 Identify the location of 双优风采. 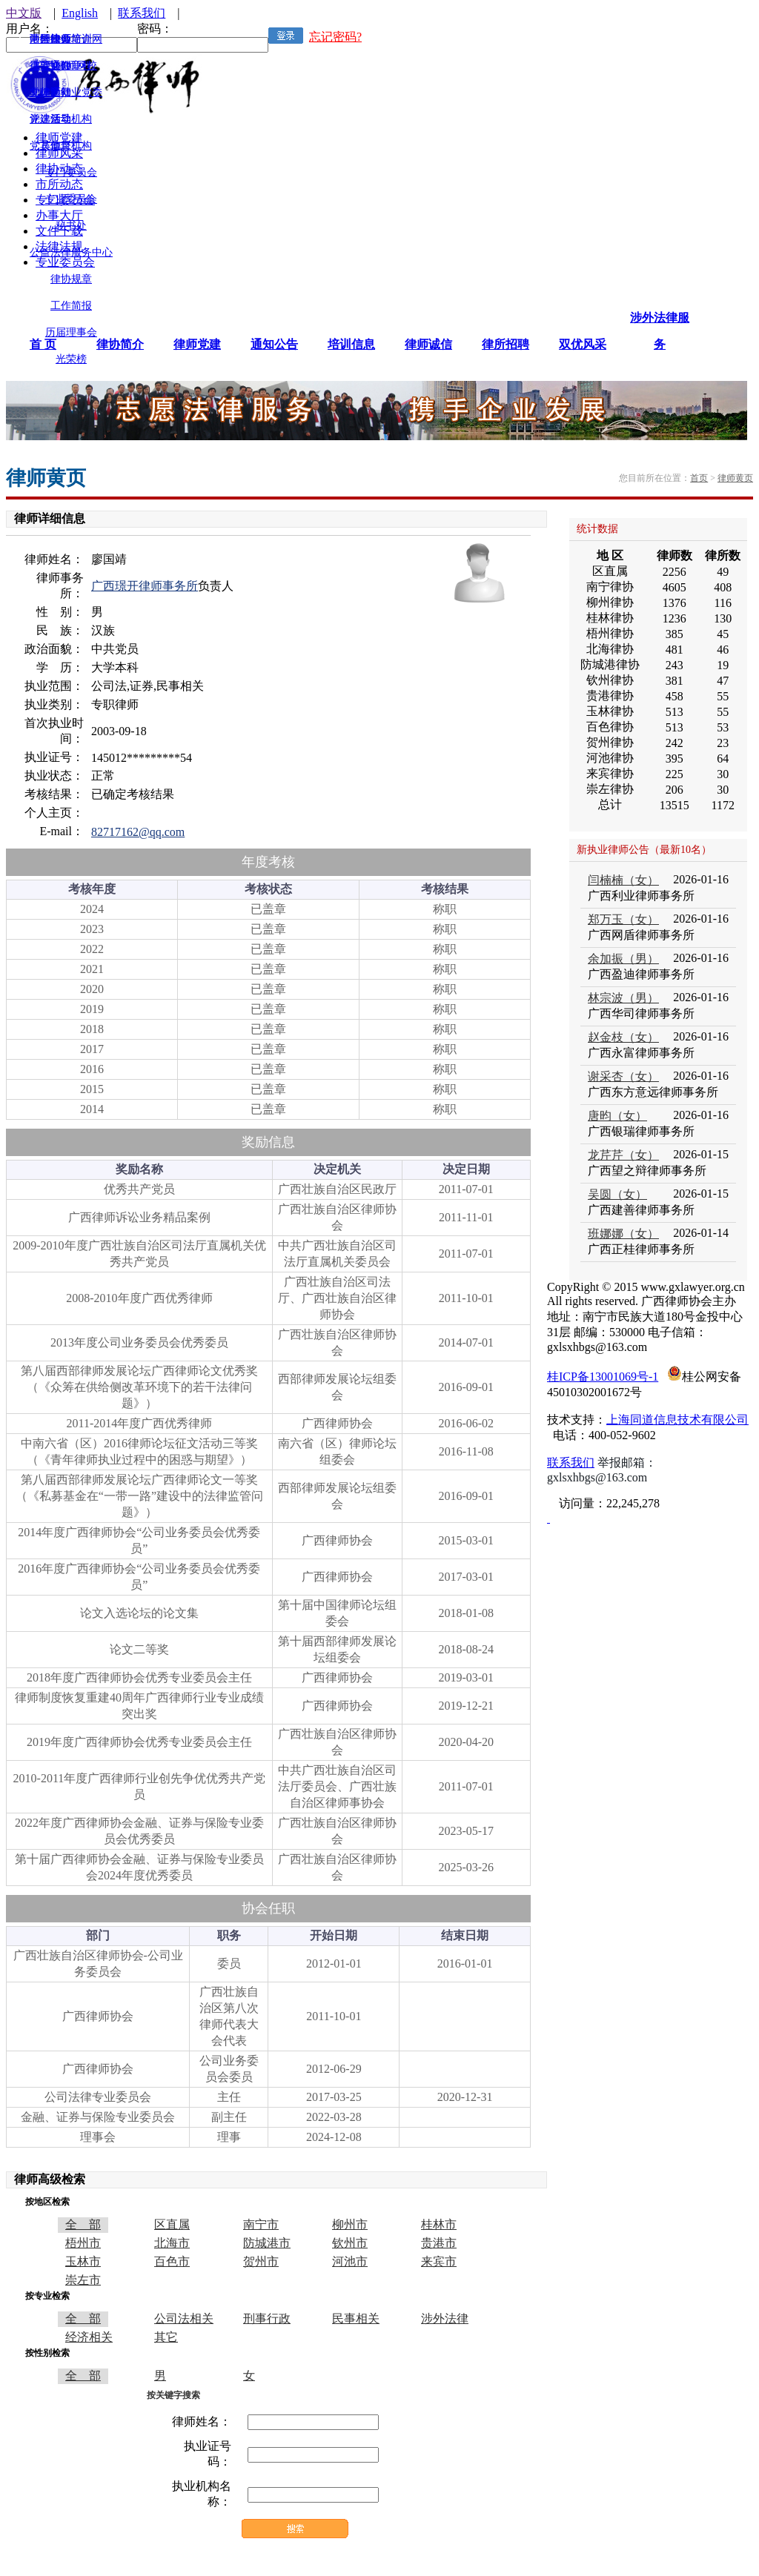
(582, 344).